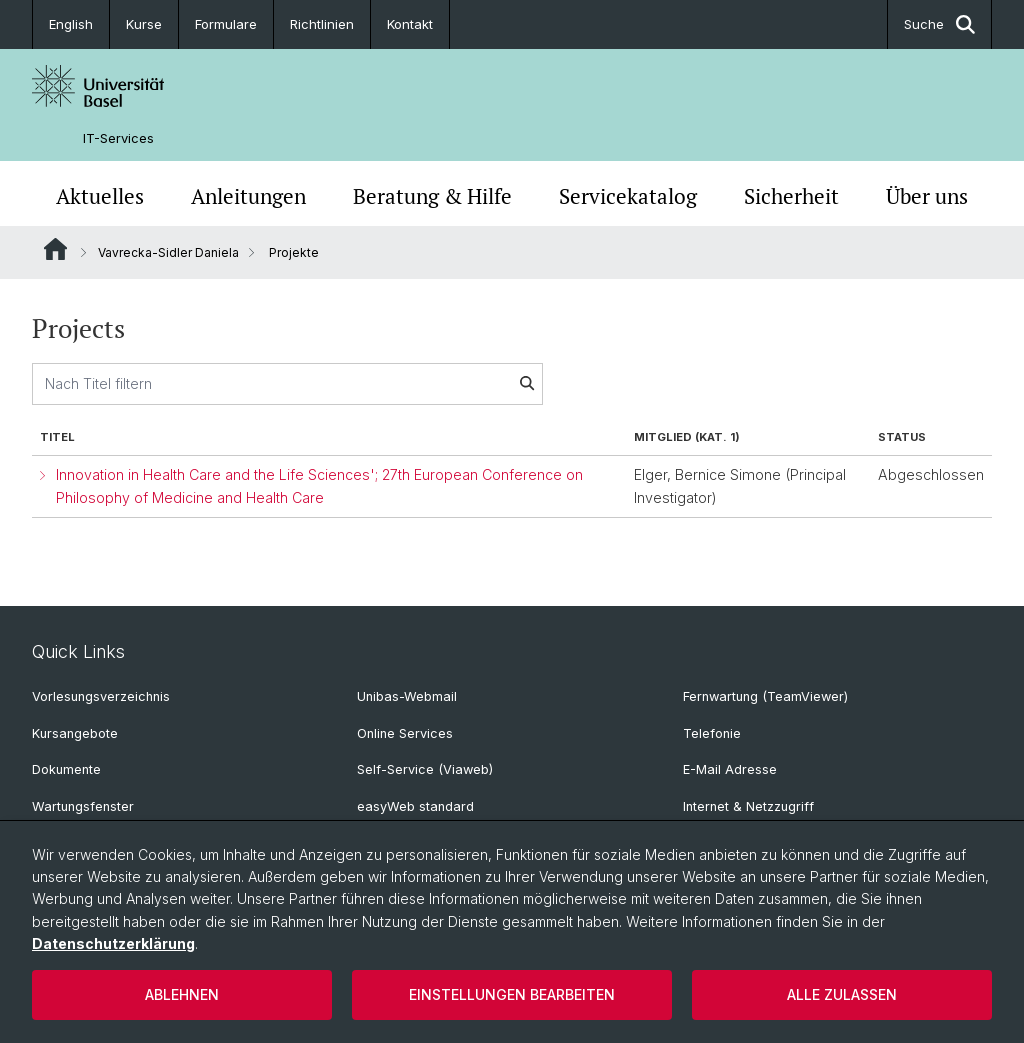 The height and width of the screenshot is (1043, 1024). Describe the element at coordinates (712, 733) in the screenshot. I see `Telefonie` at that location.